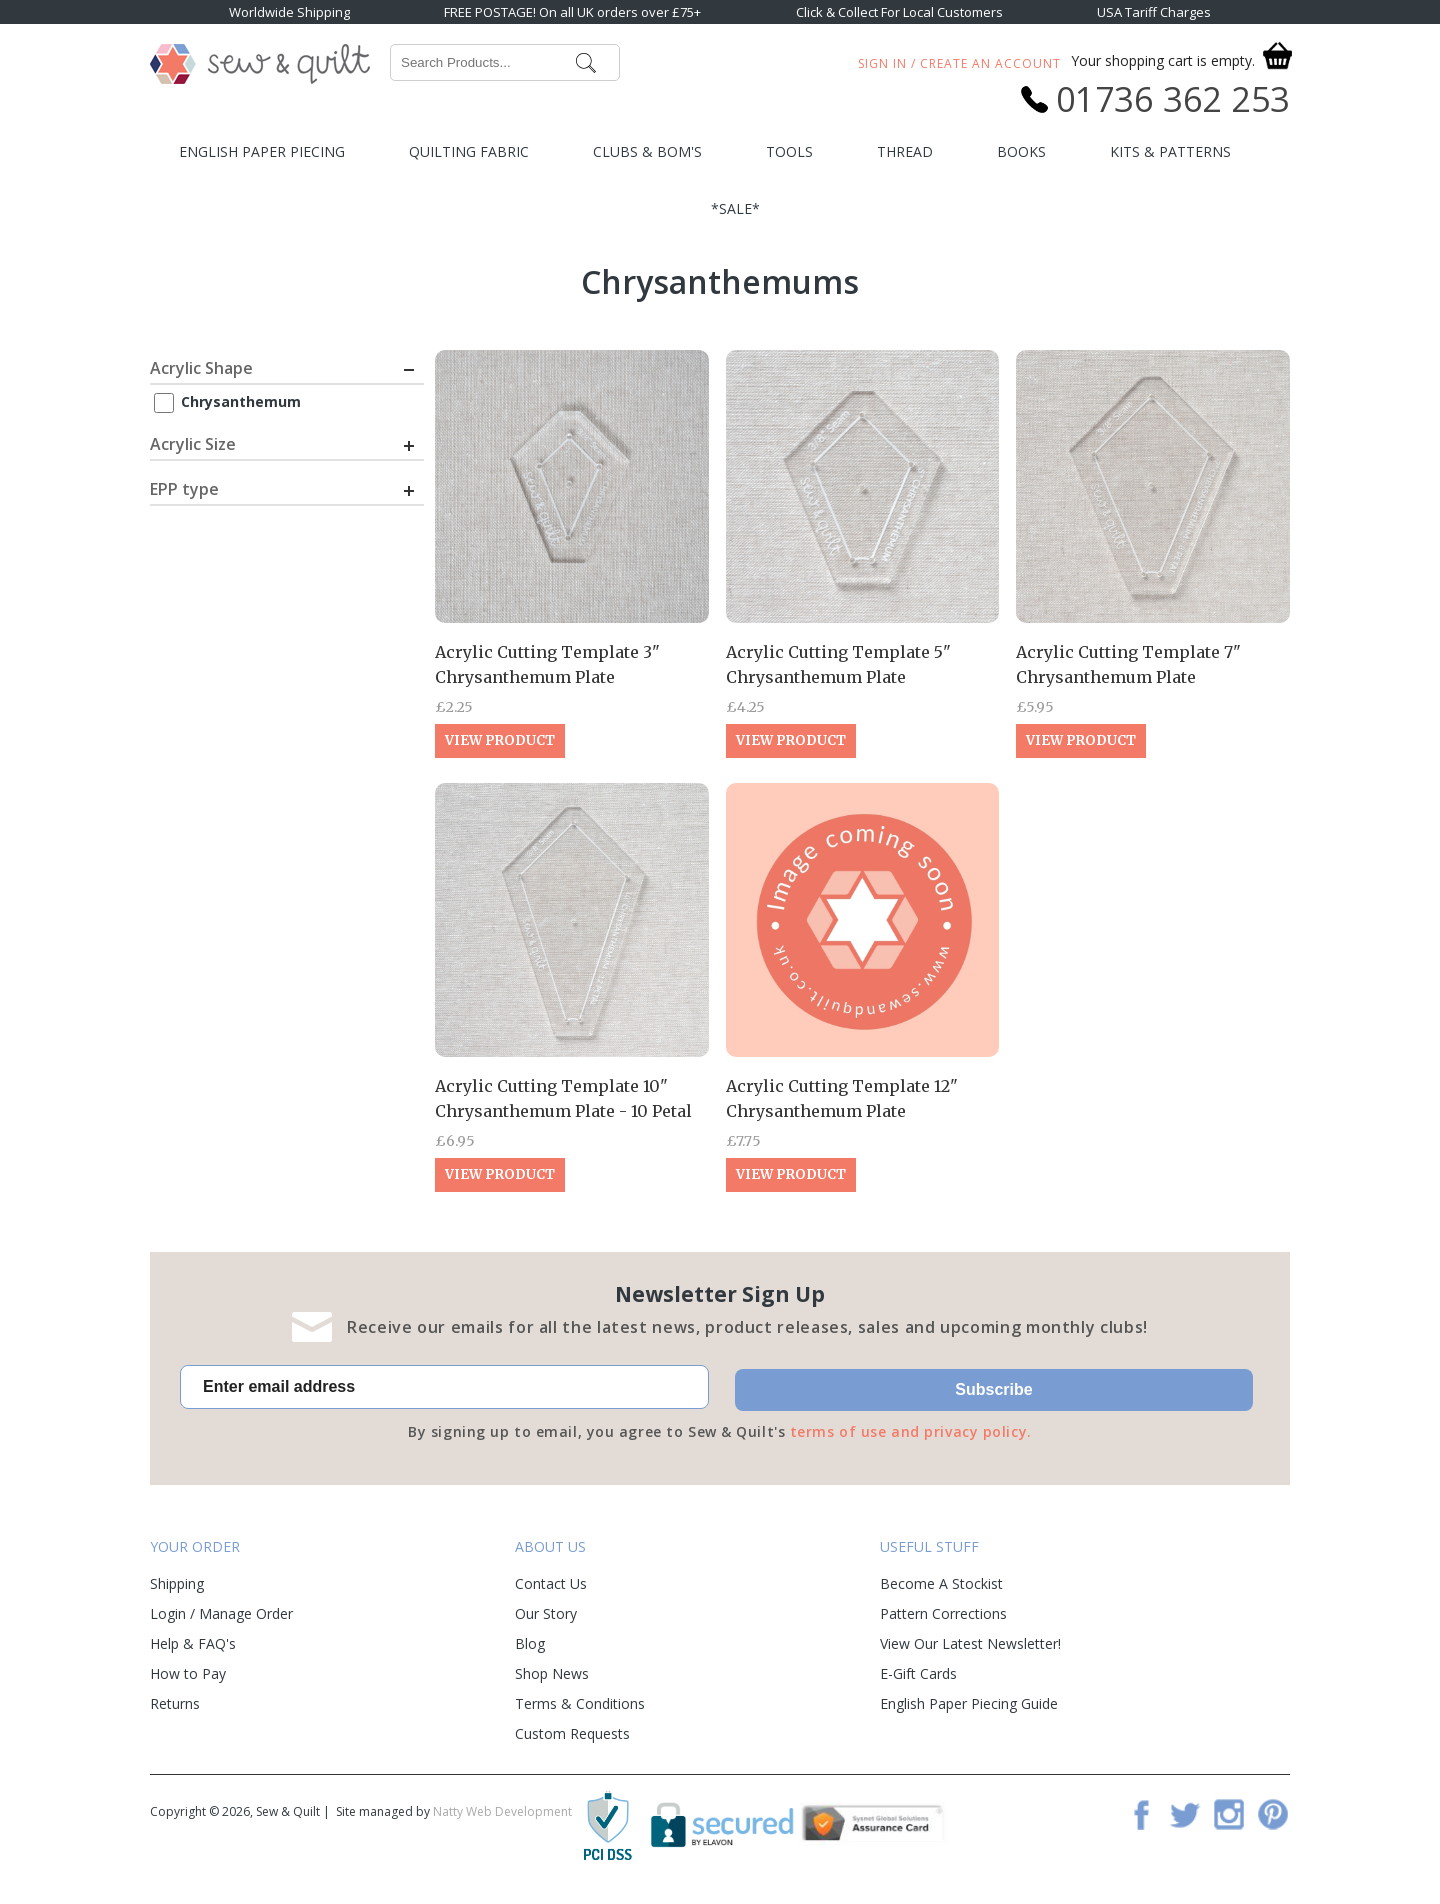 The image size is (1440, 1904). Describe the element at coordinates (911, 1431) in the screenshot. I see `terms of use and privacy policy.` at that location.